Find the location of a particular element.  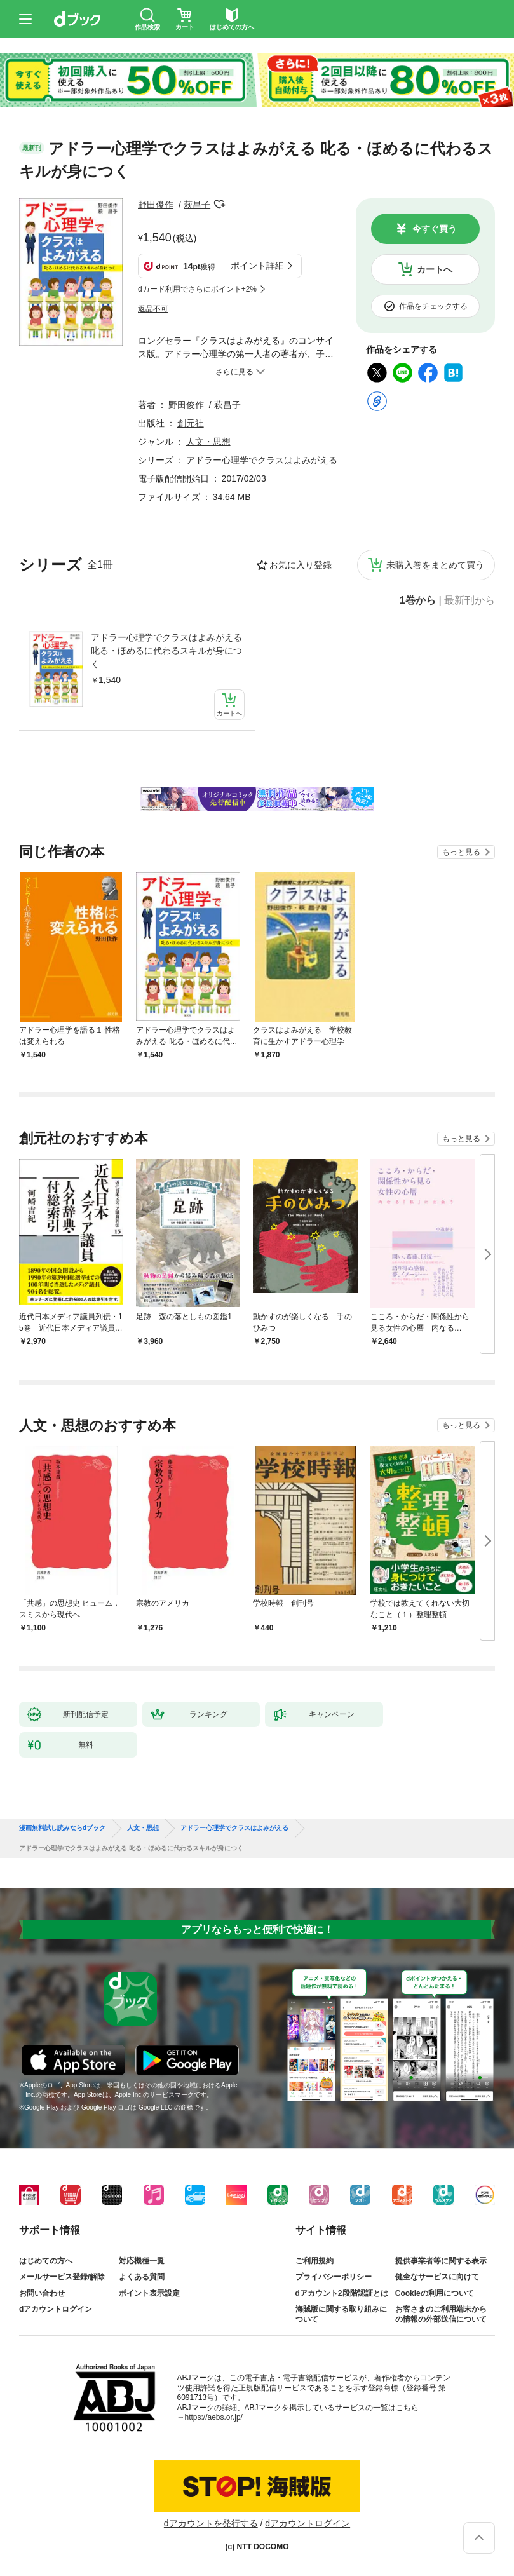

ポイント詳細 is located at coordinates (257, 266).